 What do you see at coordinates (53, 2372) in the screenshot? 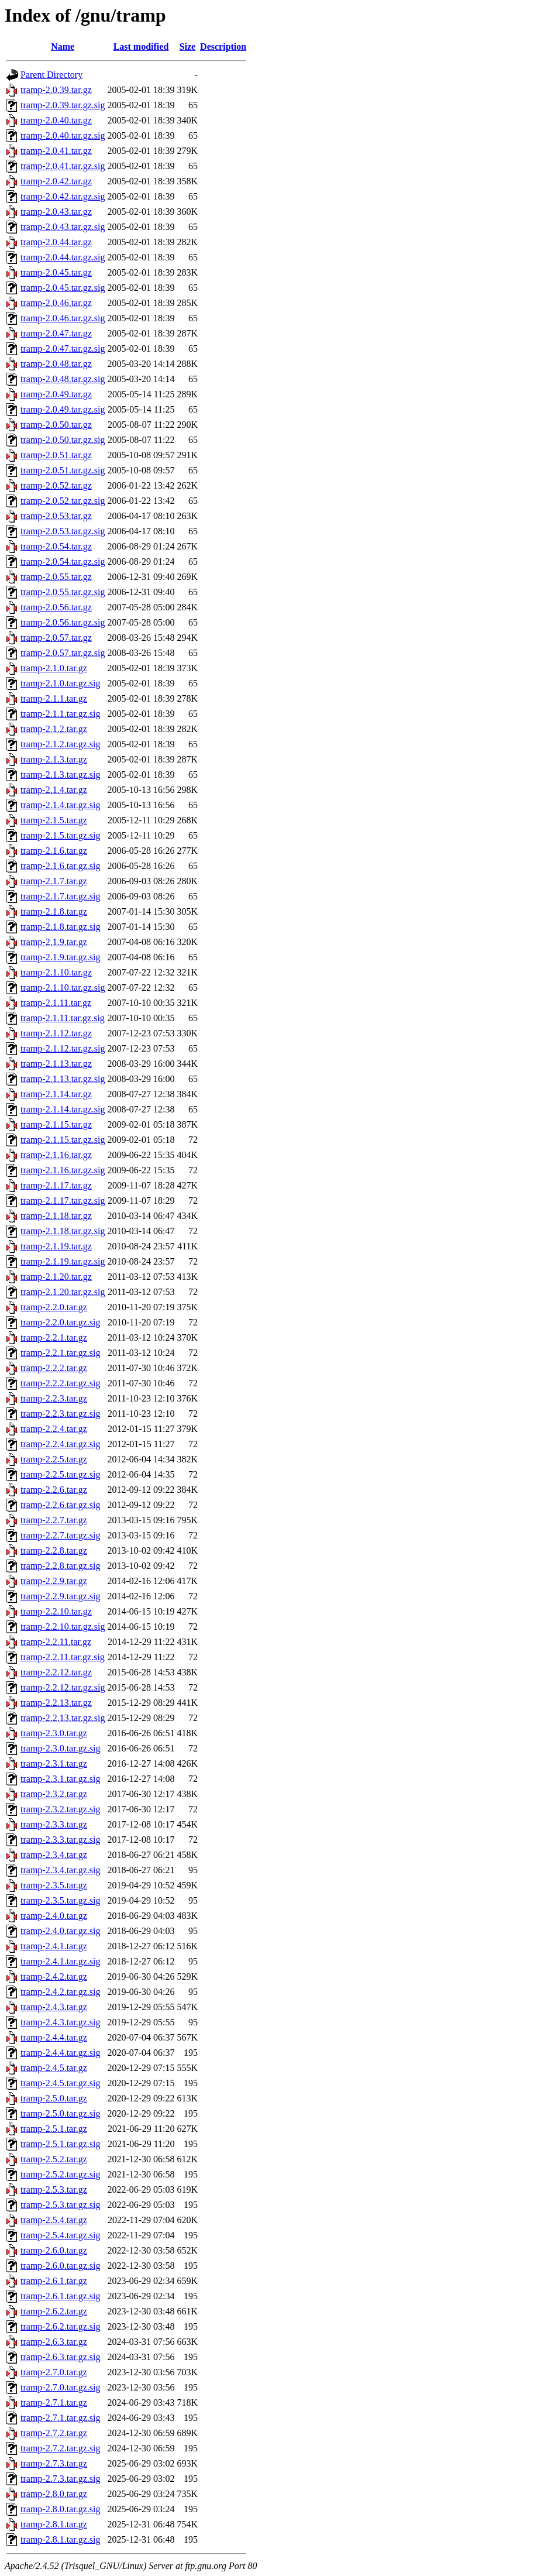
I see `tramp-2.7.0.tar.gz` at bounding box center [53, 2372].